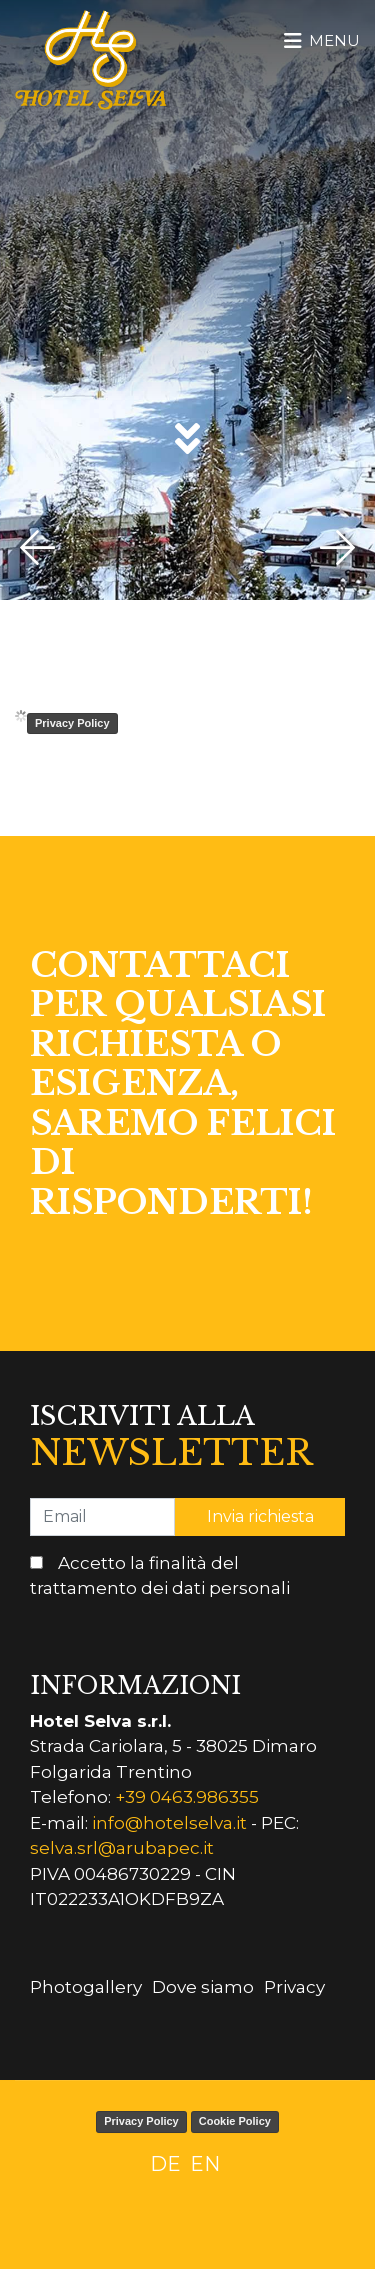 This screenshot has width=375, height=2269. Describe the element at coordinates (86, 1987) in the screenshot. I see `Photogallery` at that location.